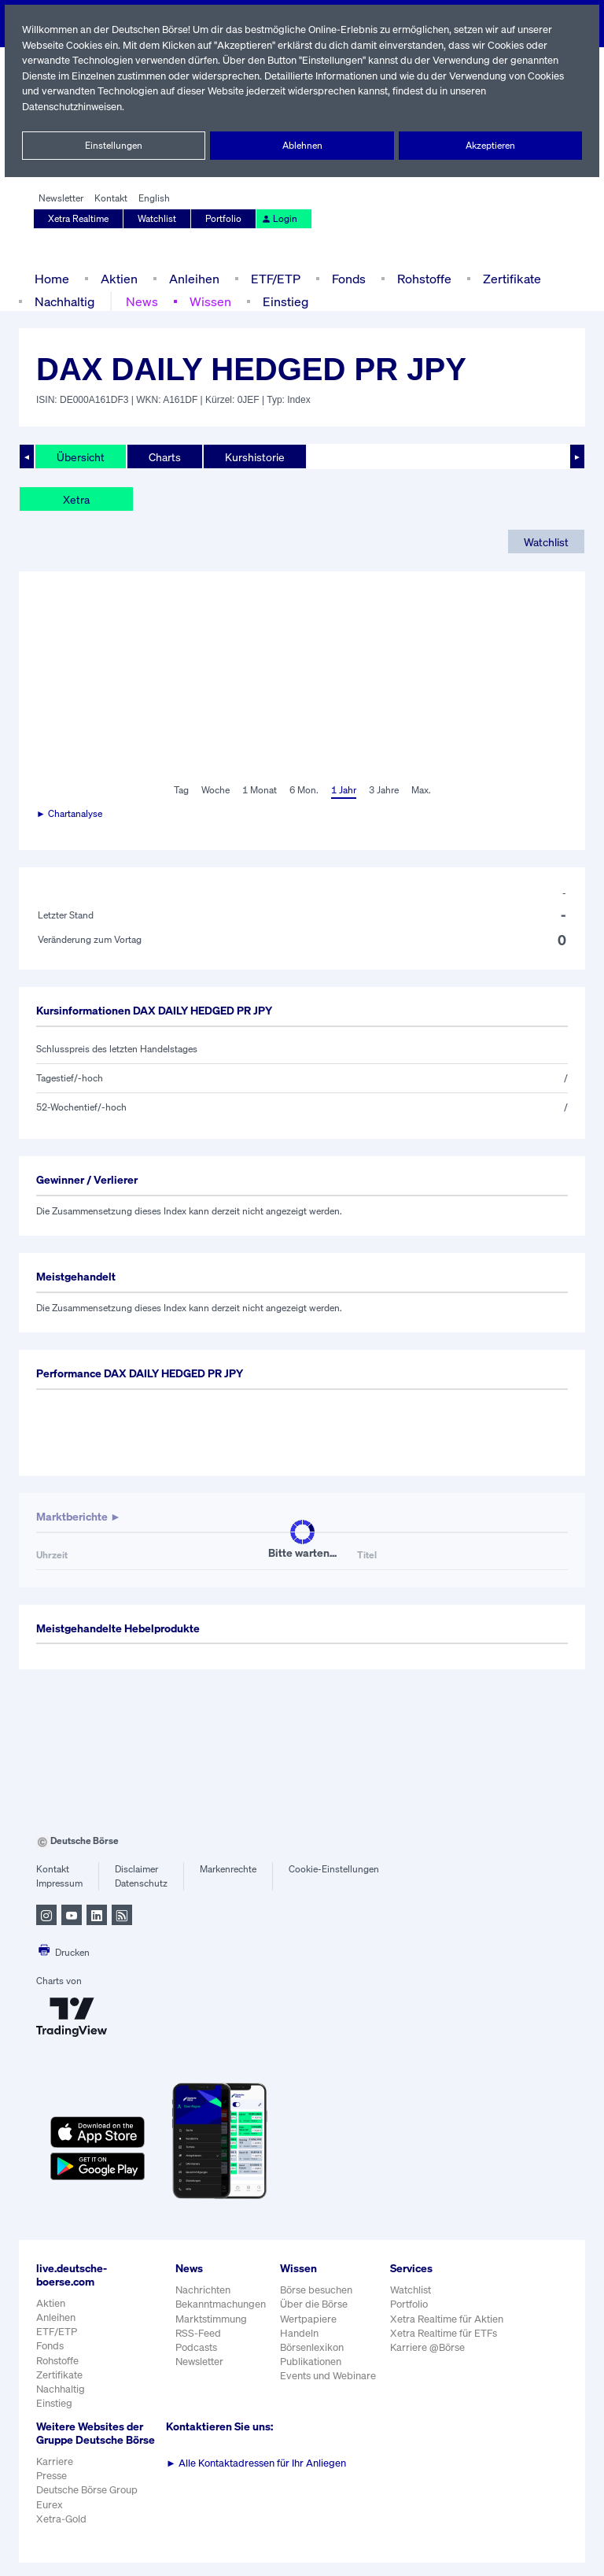 The width and height of the screenshot is (604, 2576). Describe the element at coordinates (272, 278) in the screenshot. I see `ETF/ETP` at that location.